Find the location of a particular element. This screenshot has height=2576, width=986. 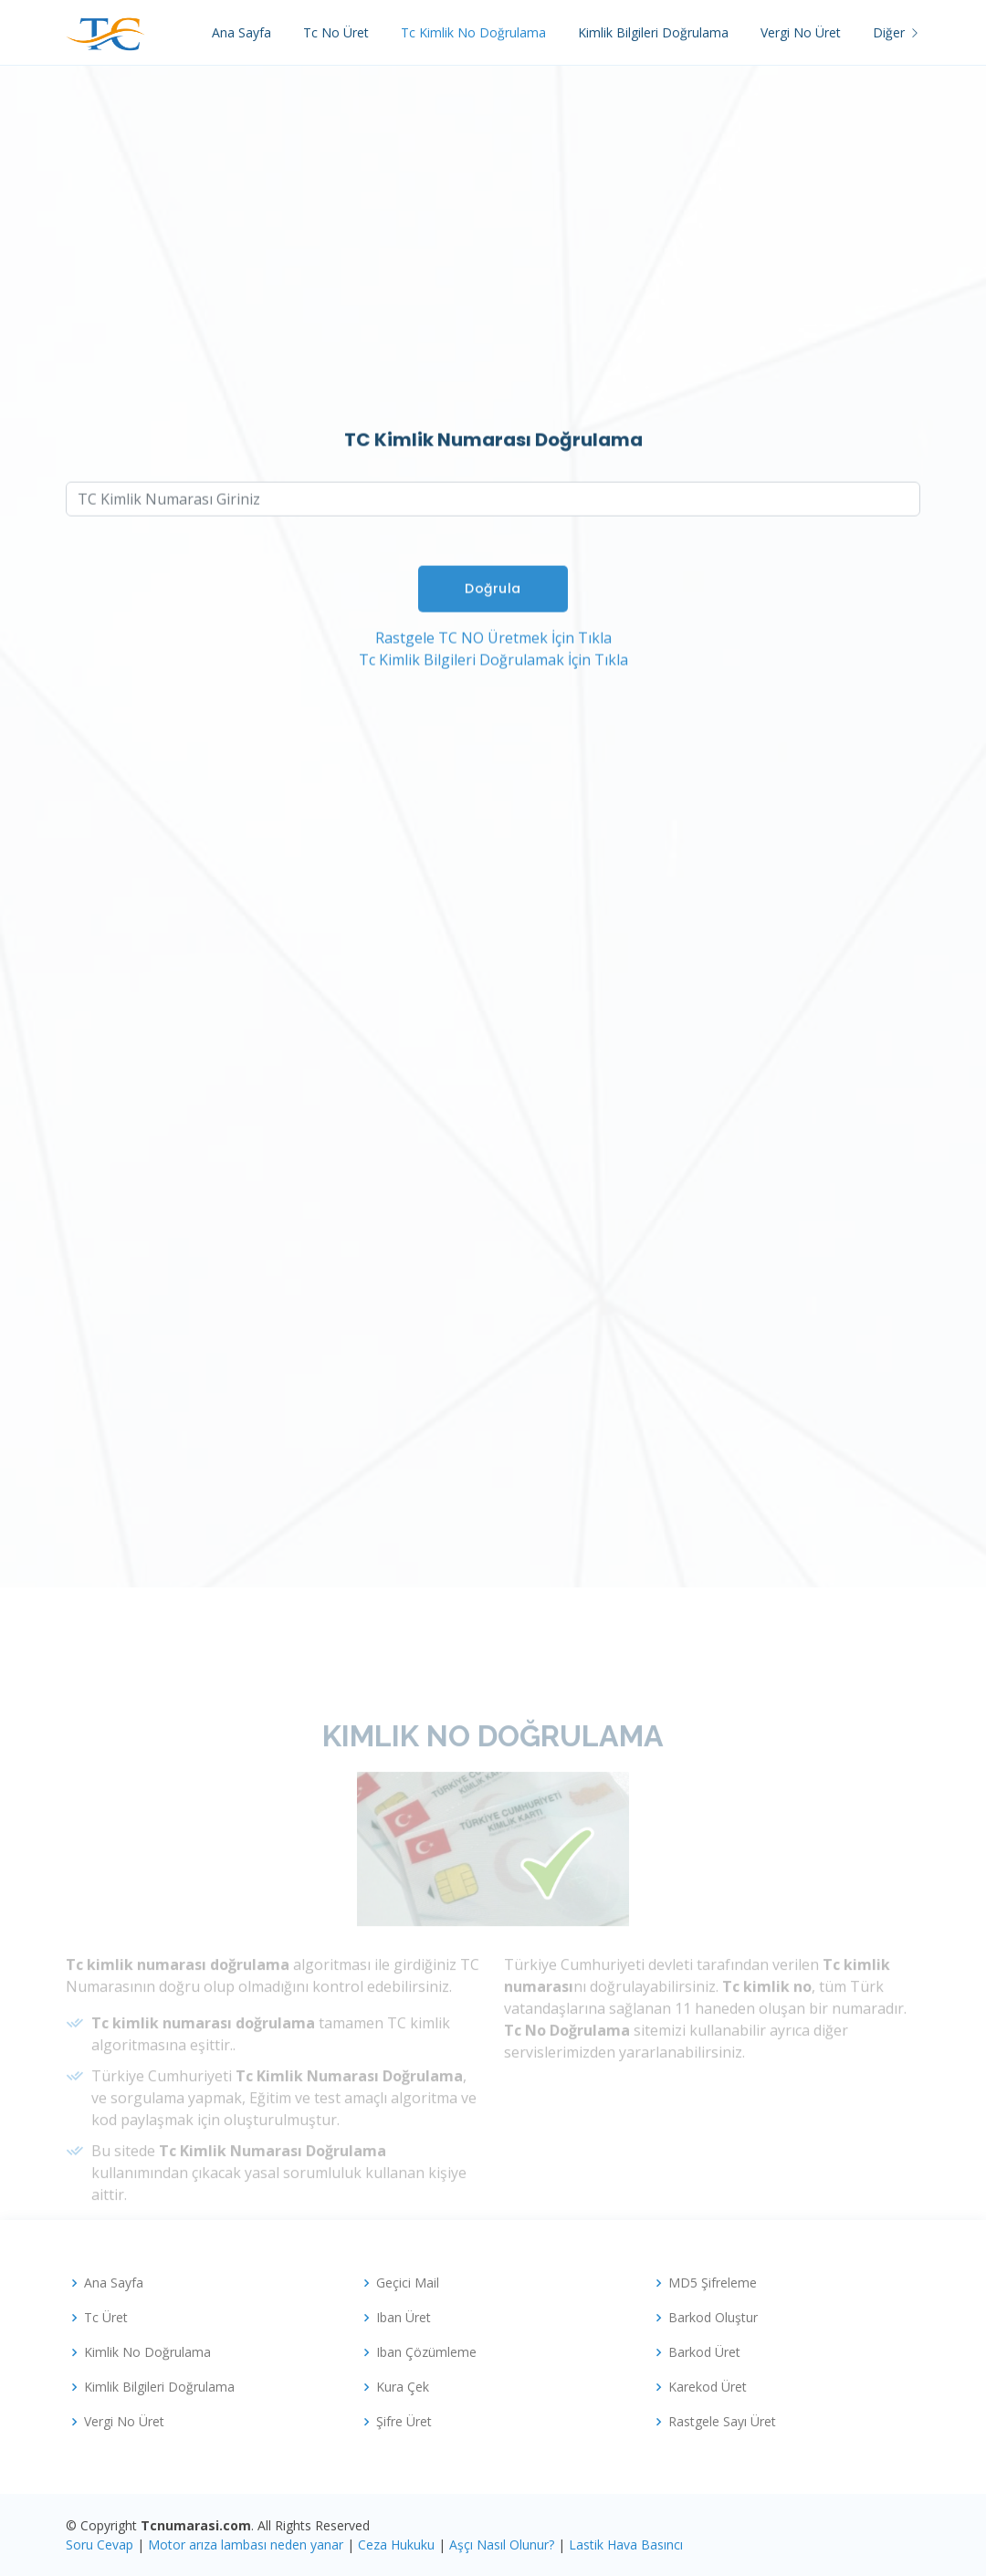

Lastik Hava Basıncı is located at coordinates (626, 2544).